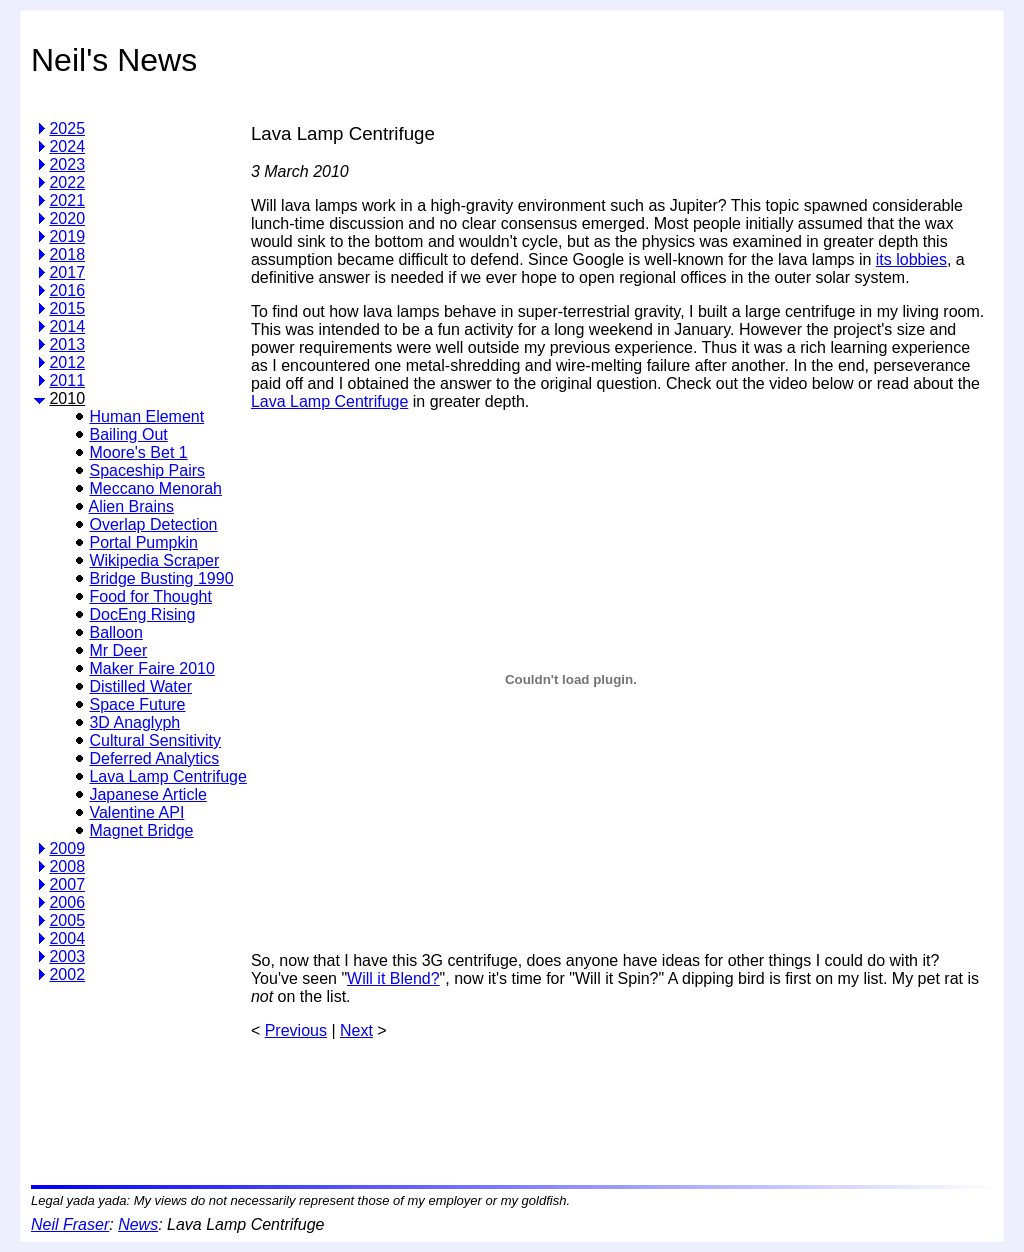  Describe the element at coordinates (67, 308) in the screenshot. I see `2015` at that location.